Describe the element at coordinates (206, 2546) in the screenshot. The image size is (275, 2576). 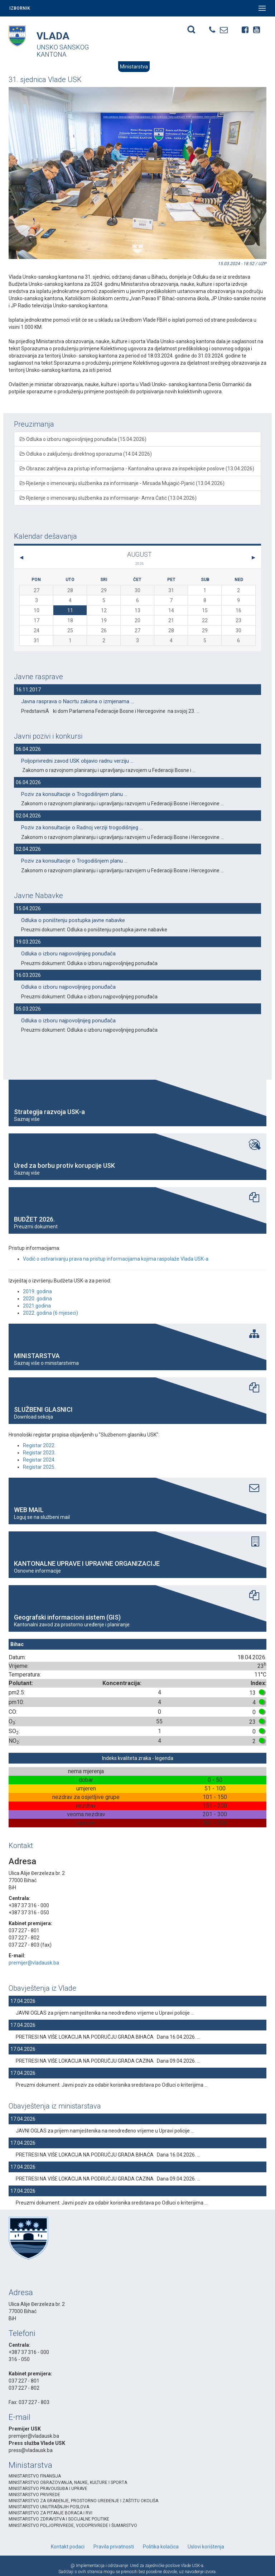
I see `Uslovi korištenja` at that location.